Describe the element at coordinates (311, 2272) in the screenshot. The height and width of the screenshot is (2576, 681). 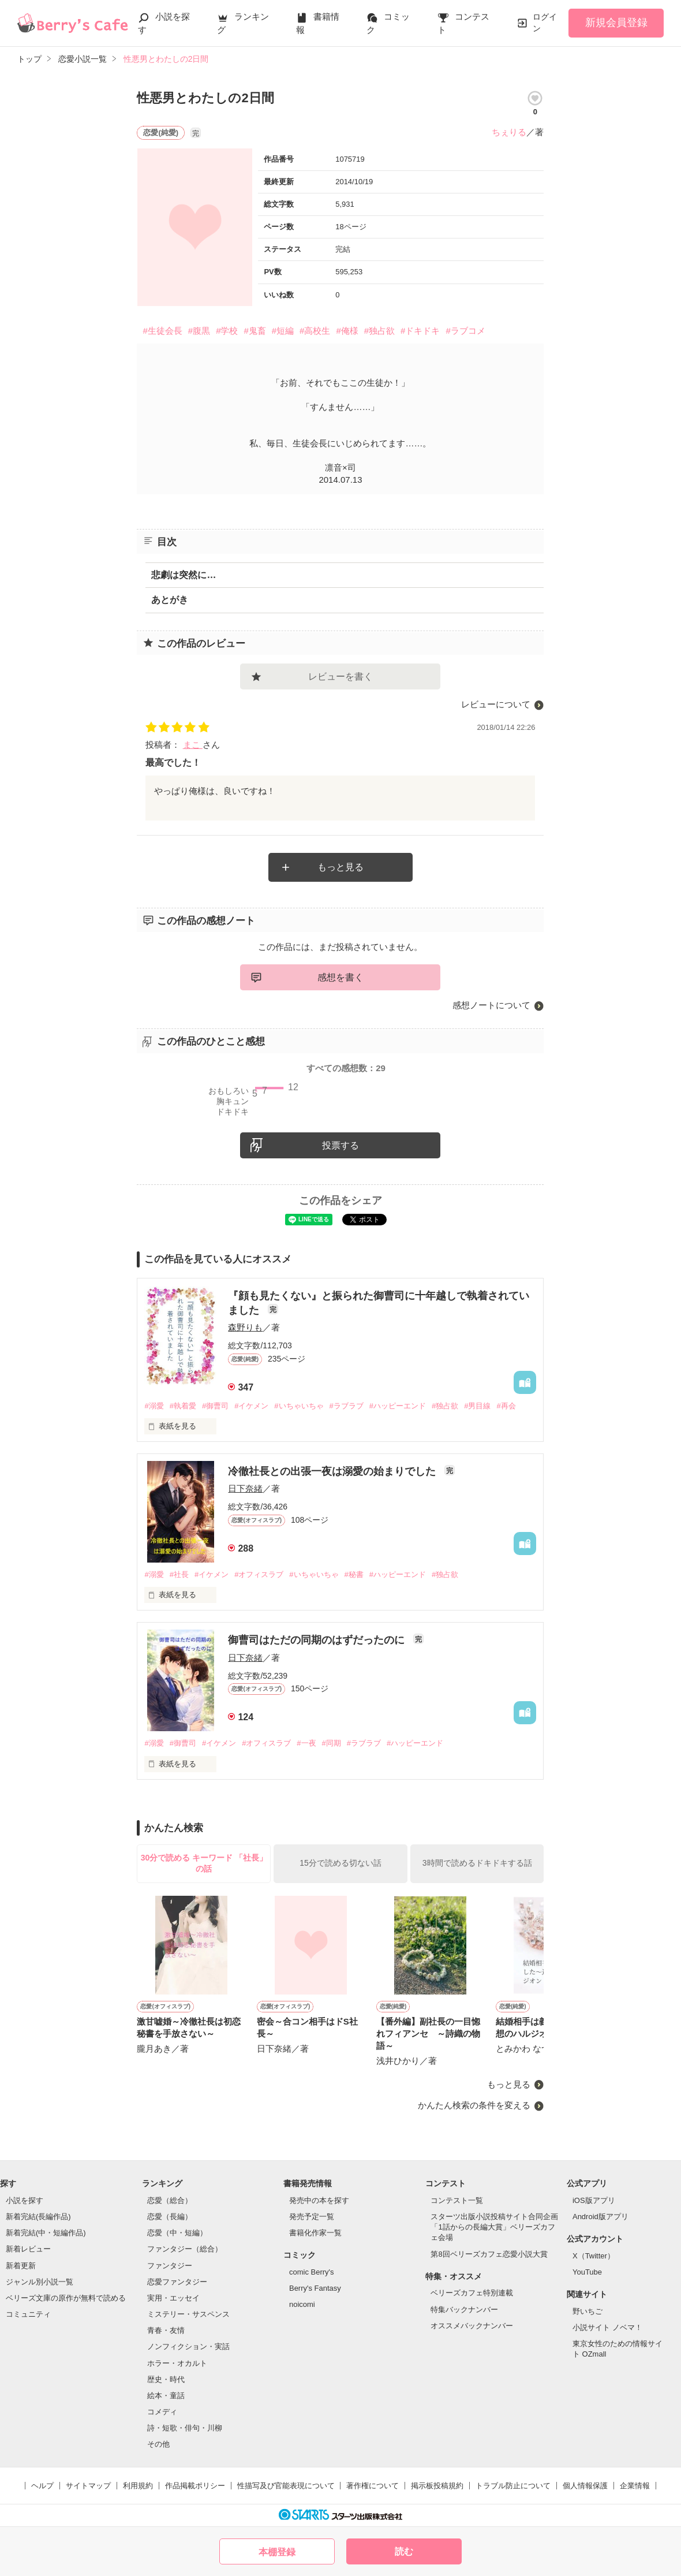
I see `comic Berry's` at that location.